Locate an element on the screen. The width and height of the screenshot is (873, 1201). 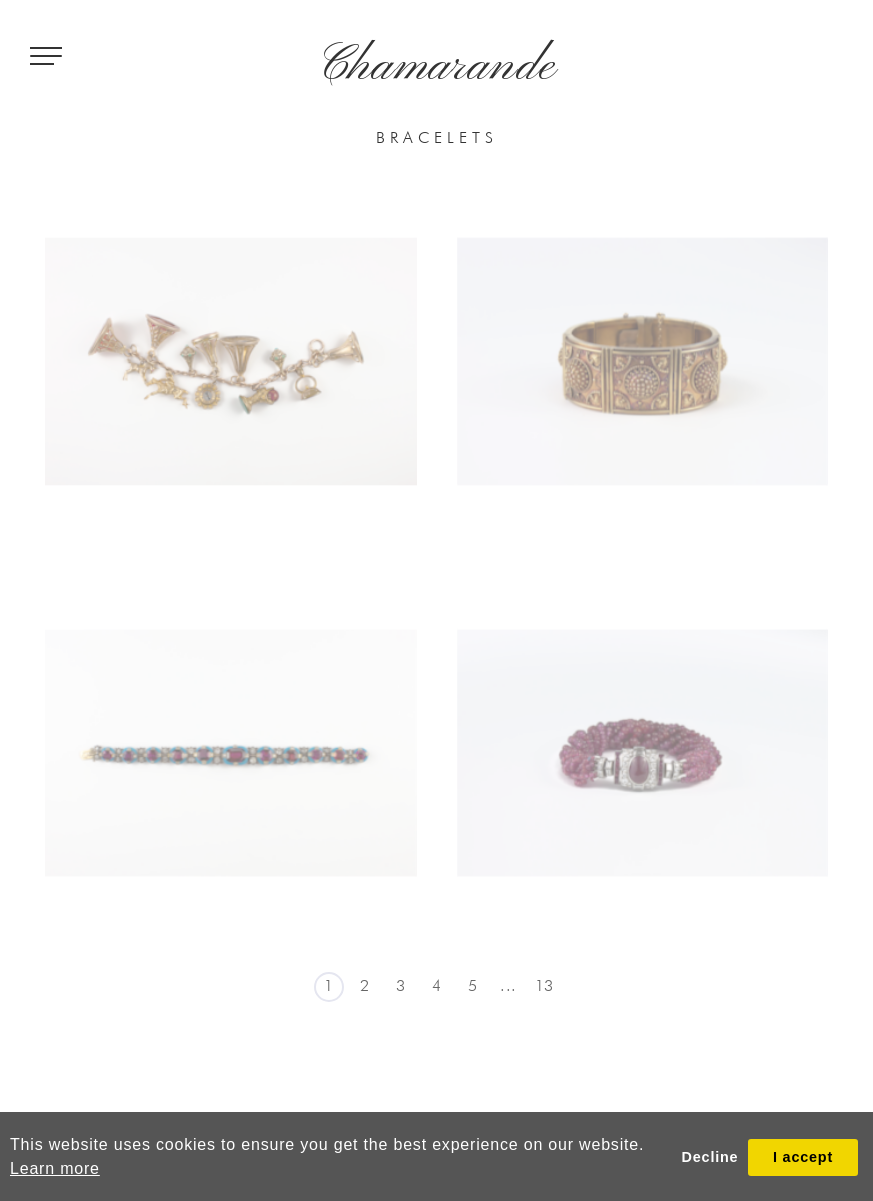
Chamarande is located at coordinates (436, 67).